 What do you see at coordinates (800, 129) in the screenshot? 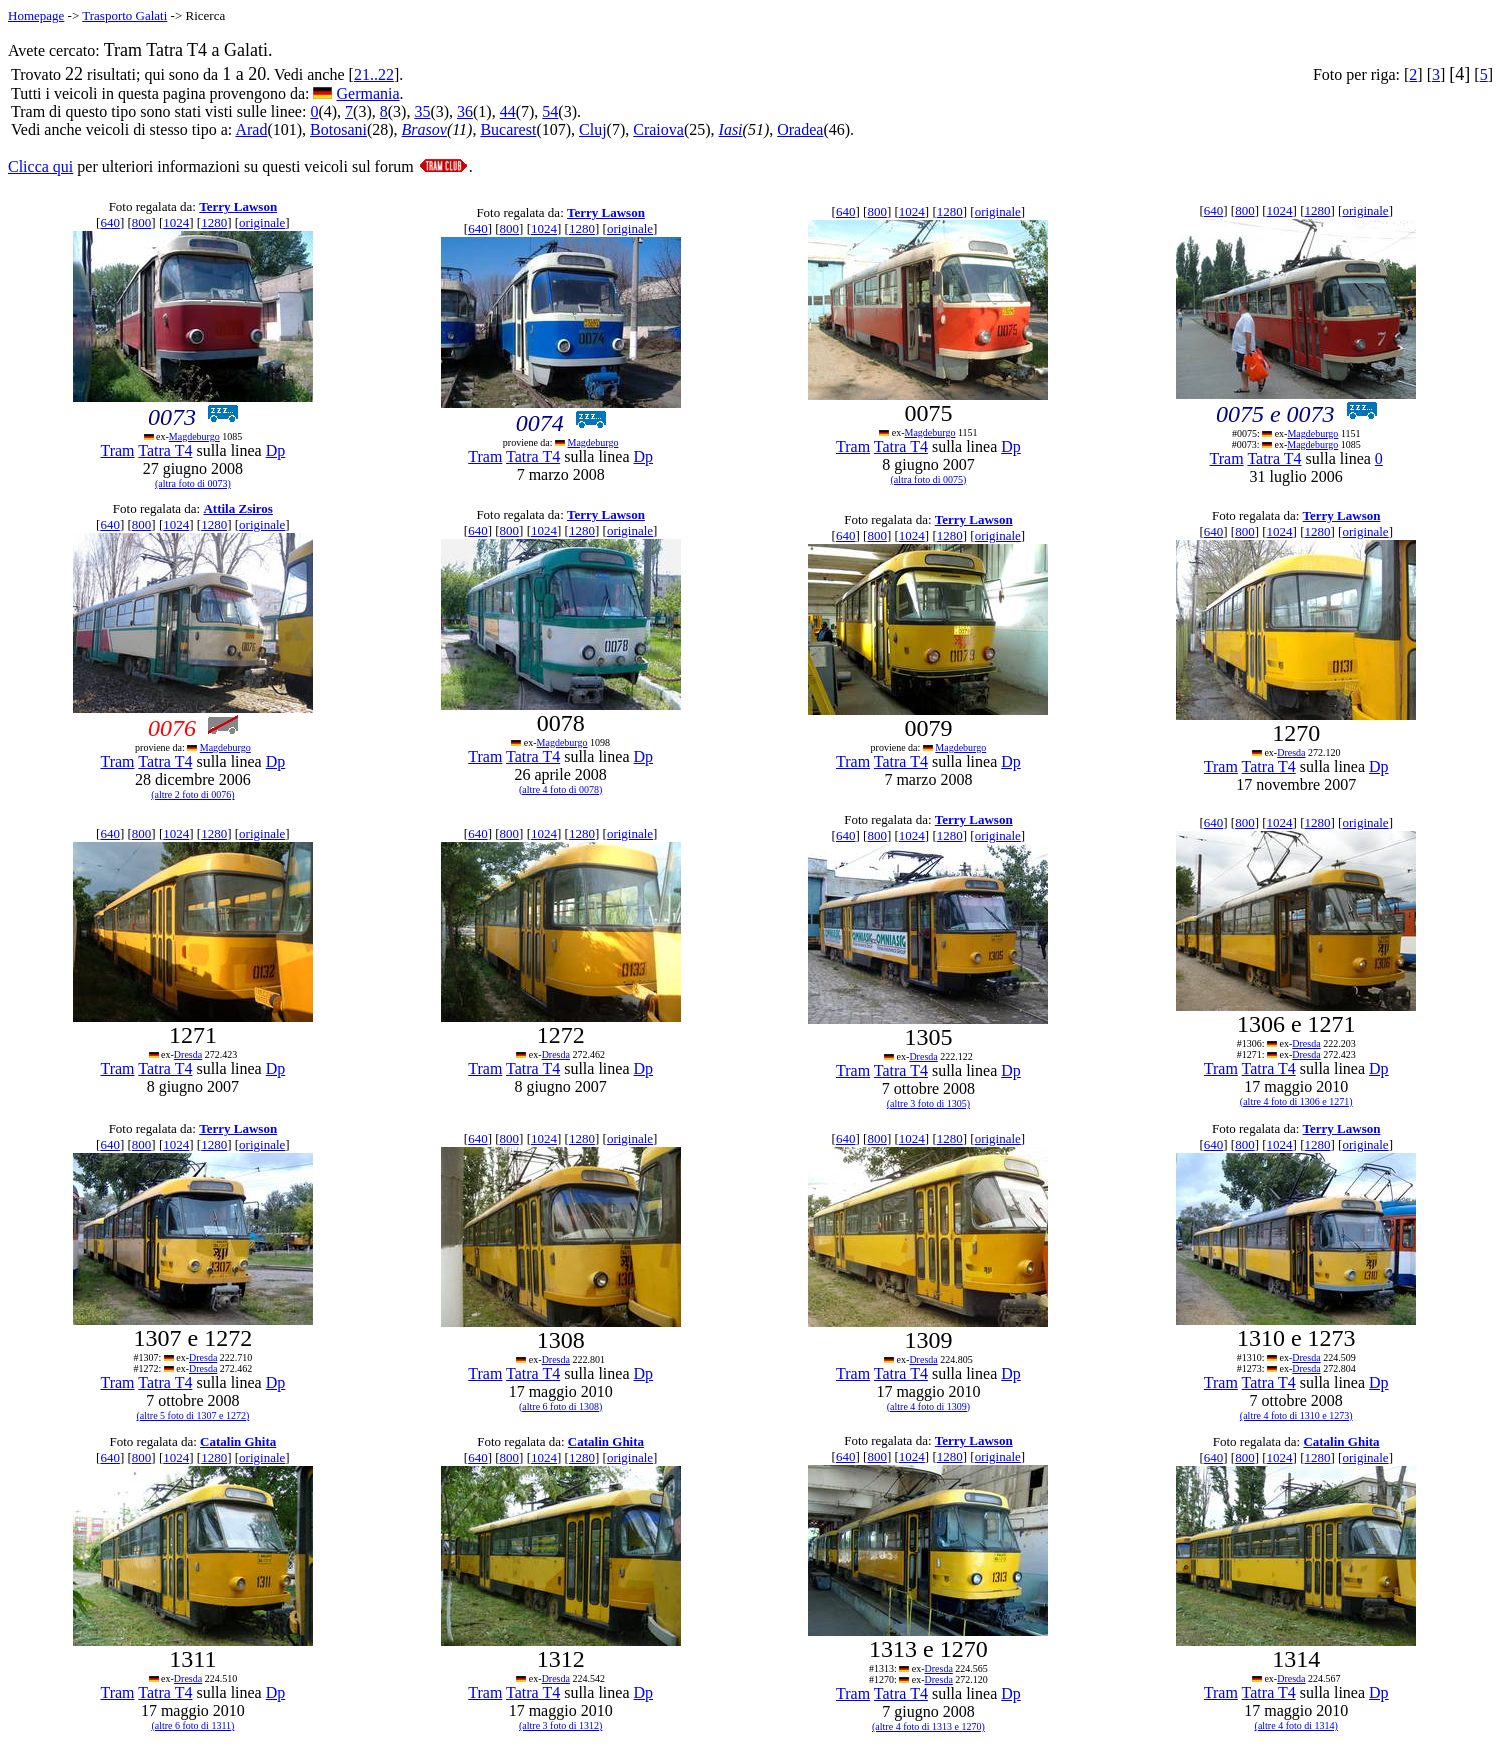
I see `Oradea` at bounding box center [800, 129].